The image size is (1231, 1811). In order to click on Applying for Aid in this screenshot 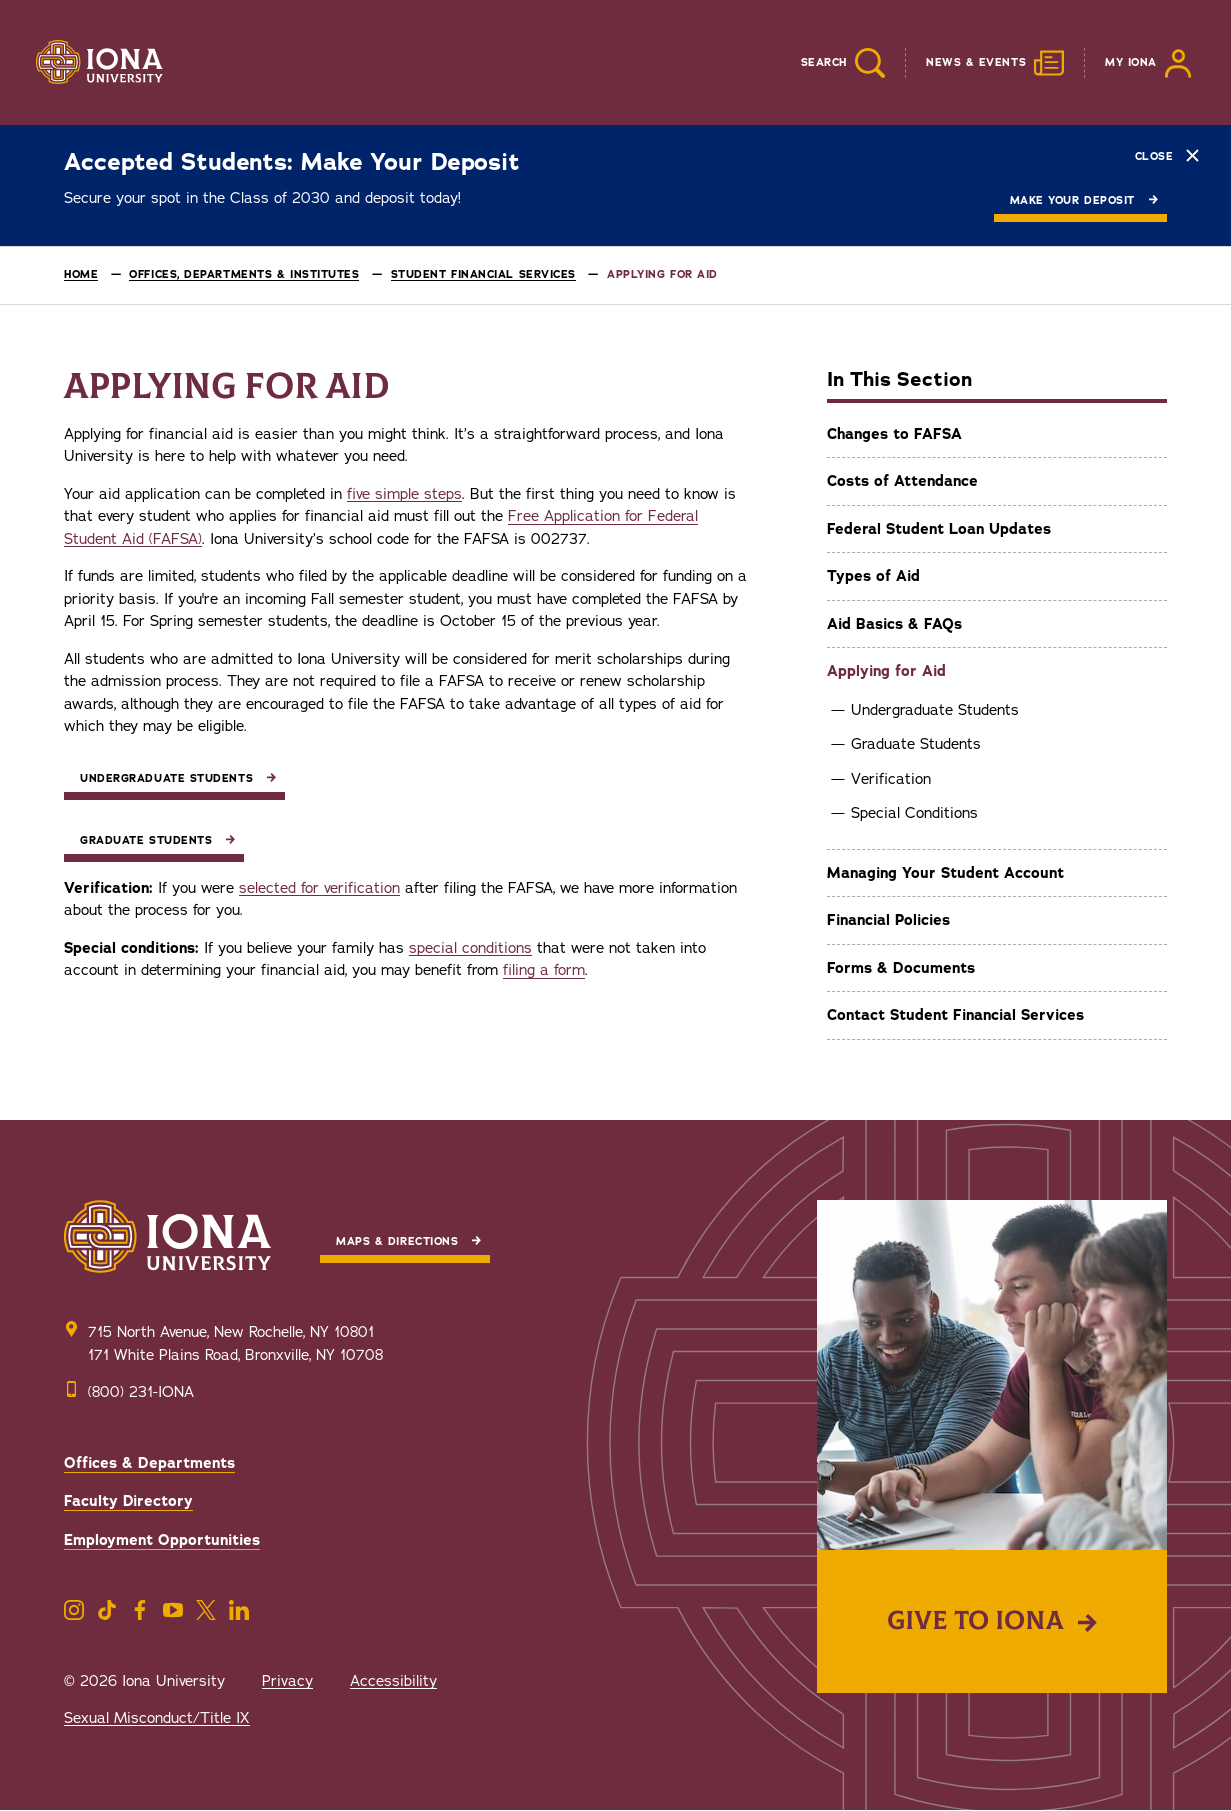, I will do `click(886, 671)`.